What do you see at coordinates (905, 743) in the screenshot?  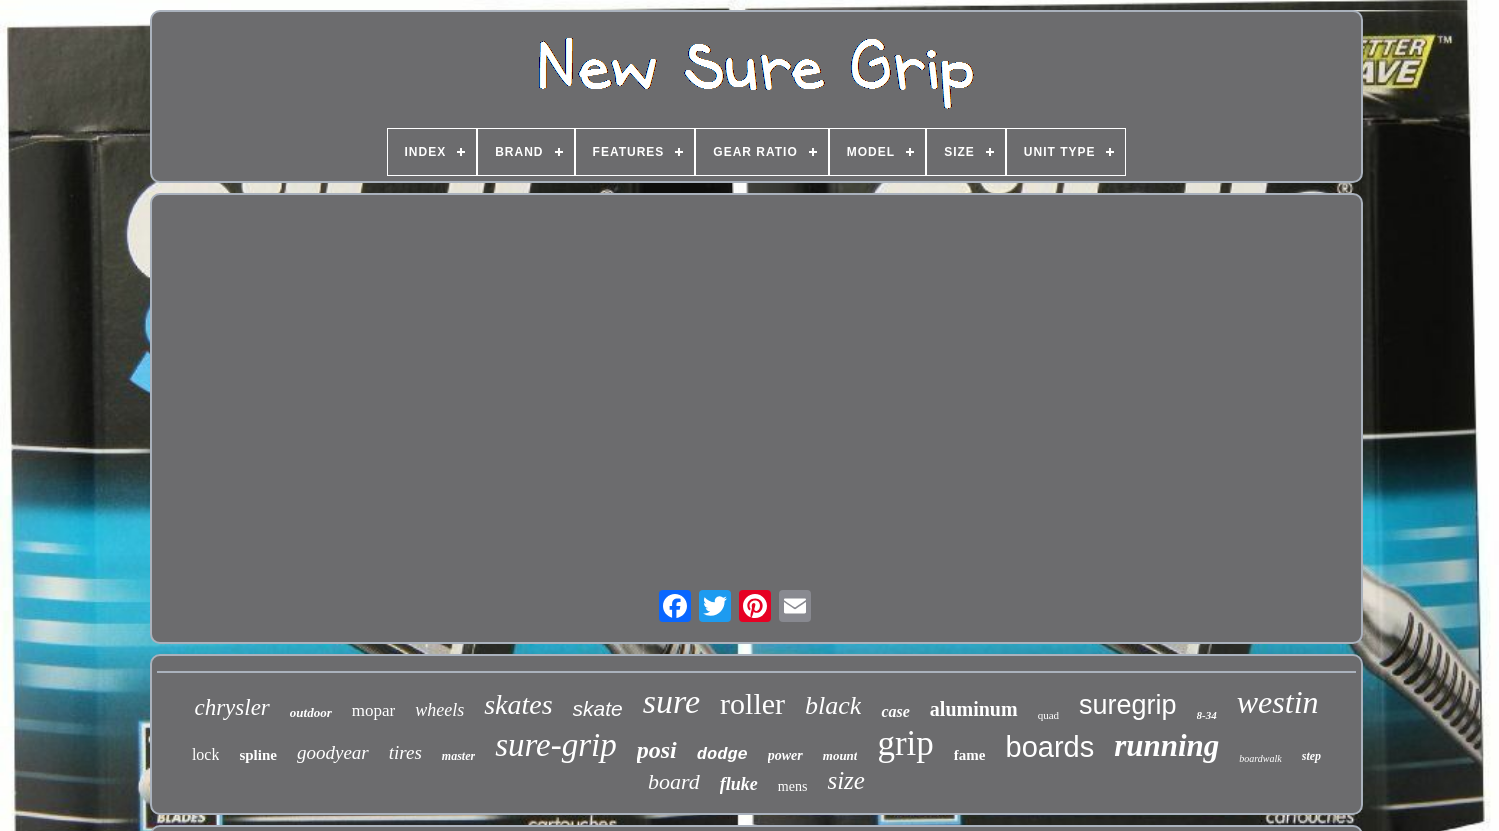 I see `grip` at bounding box center [905, 743].